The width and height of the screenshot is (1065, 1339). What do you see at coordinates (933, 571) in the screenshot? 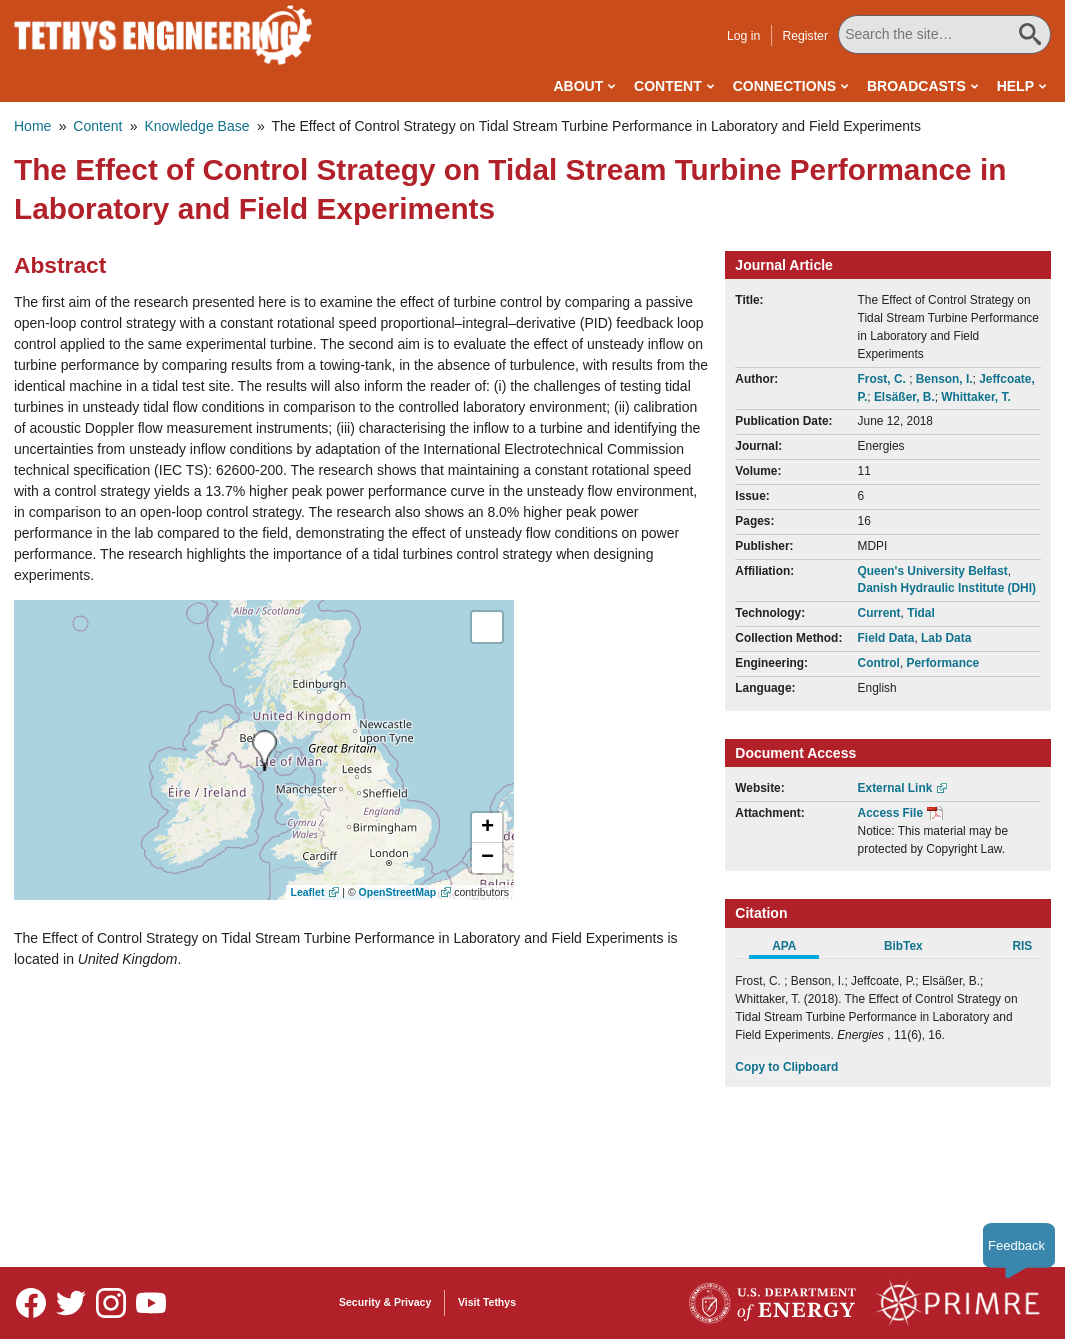
I see `Queen's University Belfast` at bounding box center [933, 571].